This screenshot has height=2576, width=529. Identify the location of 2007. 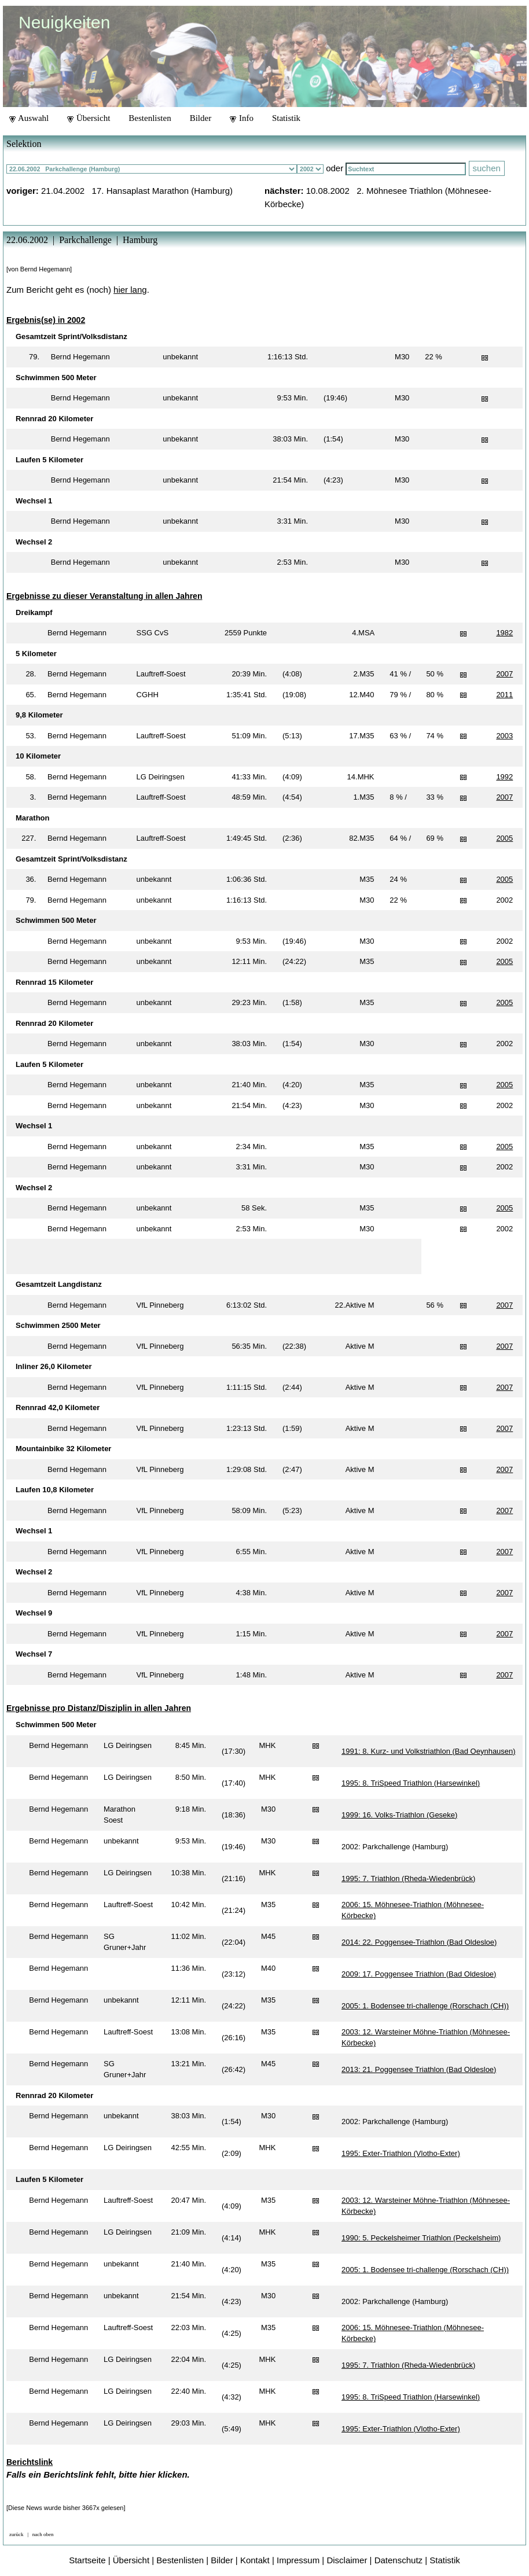
(504, 673).